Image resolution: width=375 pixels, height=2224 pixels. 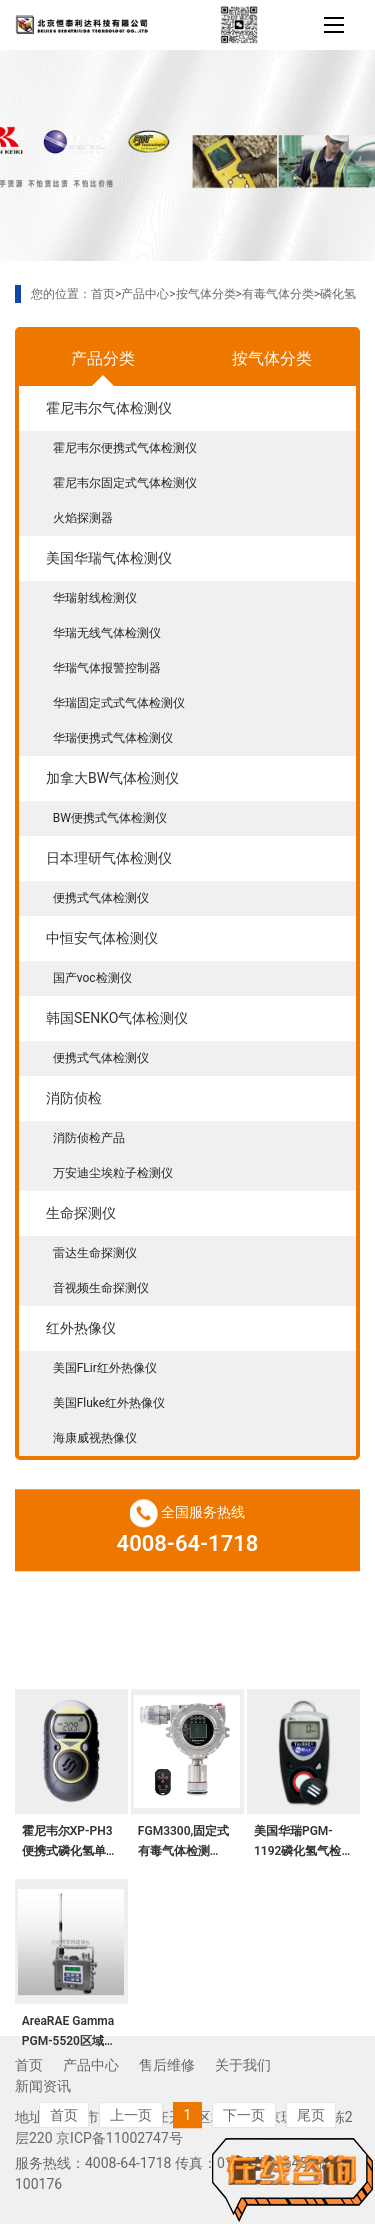 I want to click on 美国Fluke红外热像仪, so click(x=109, y=1403).